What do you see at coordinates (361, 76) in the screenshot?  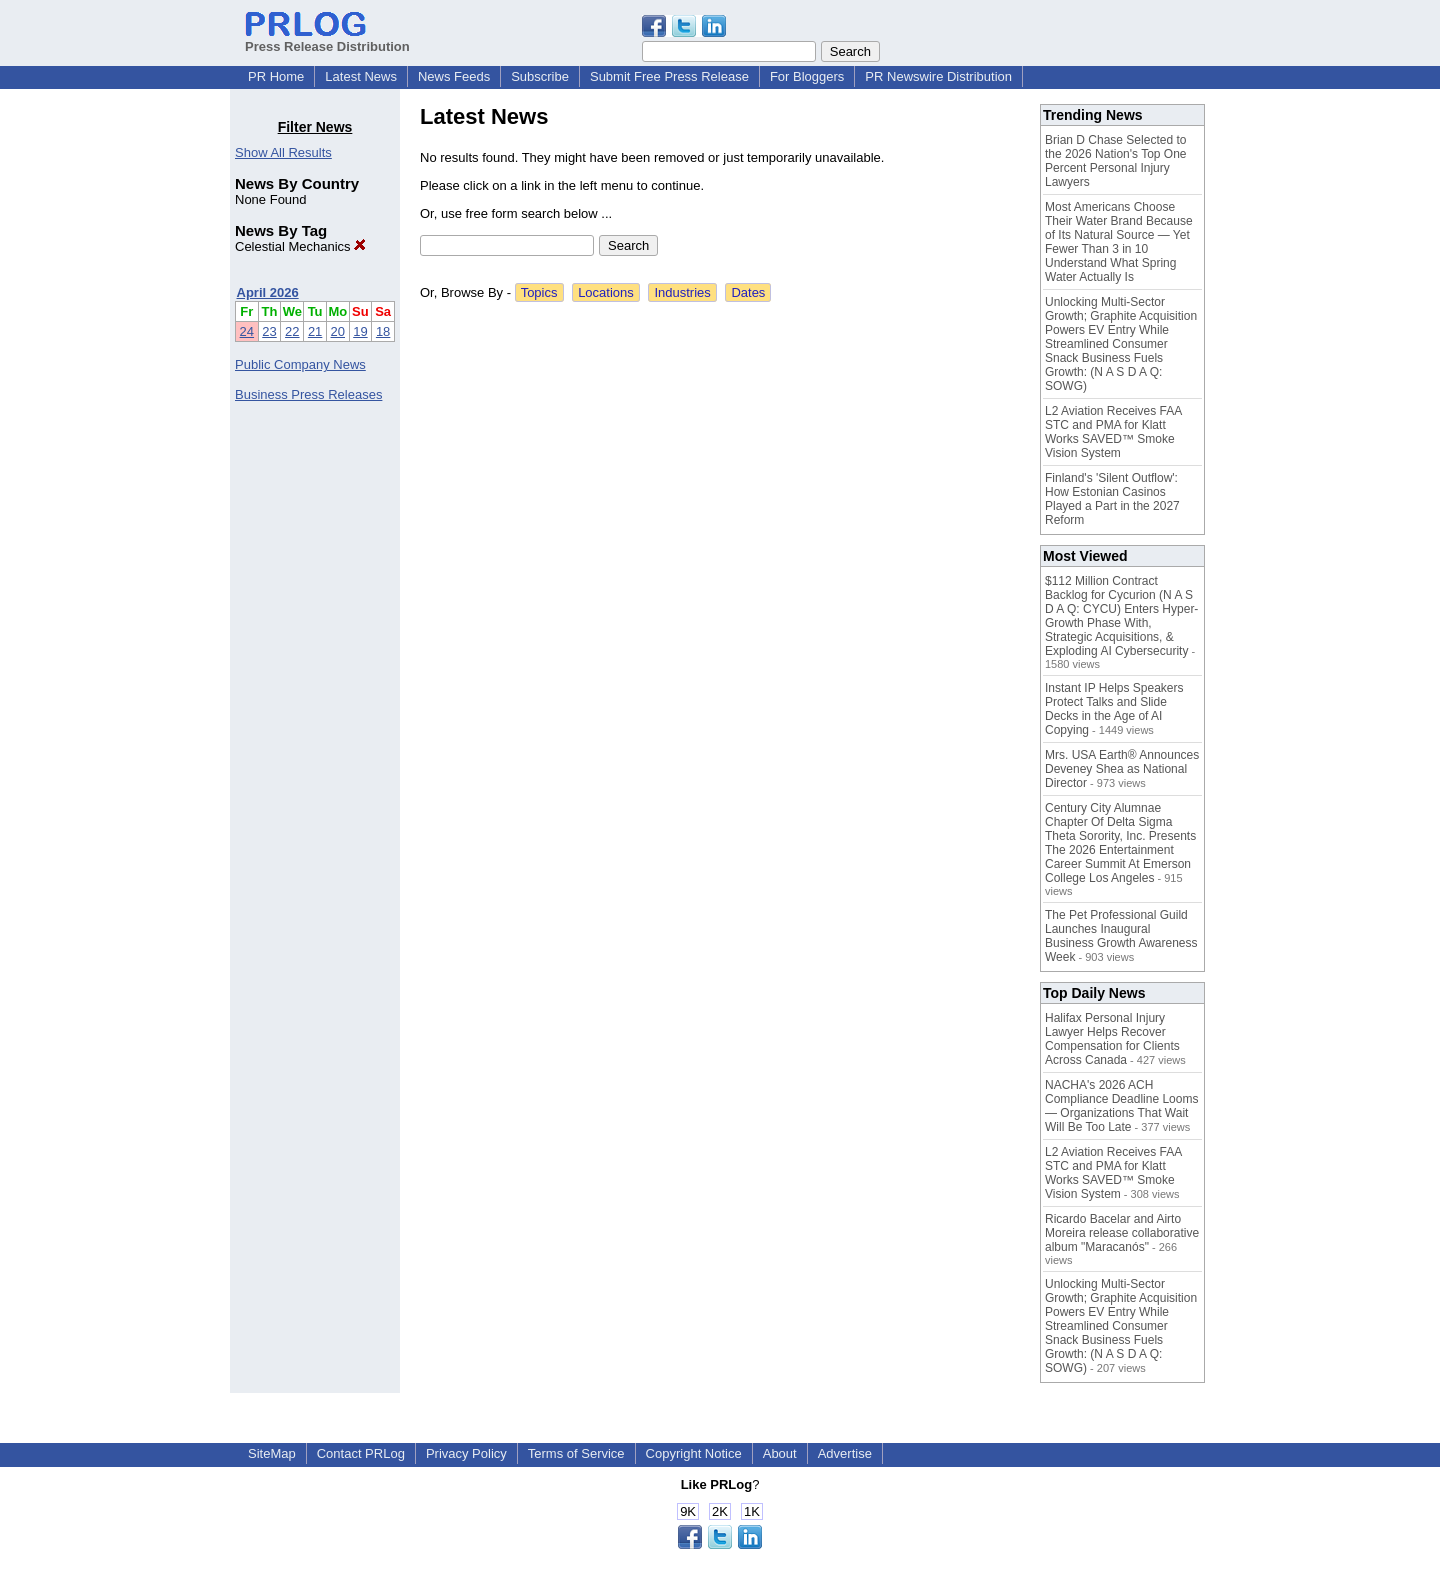 I see `Latest News` at bounding box center [361, 76].